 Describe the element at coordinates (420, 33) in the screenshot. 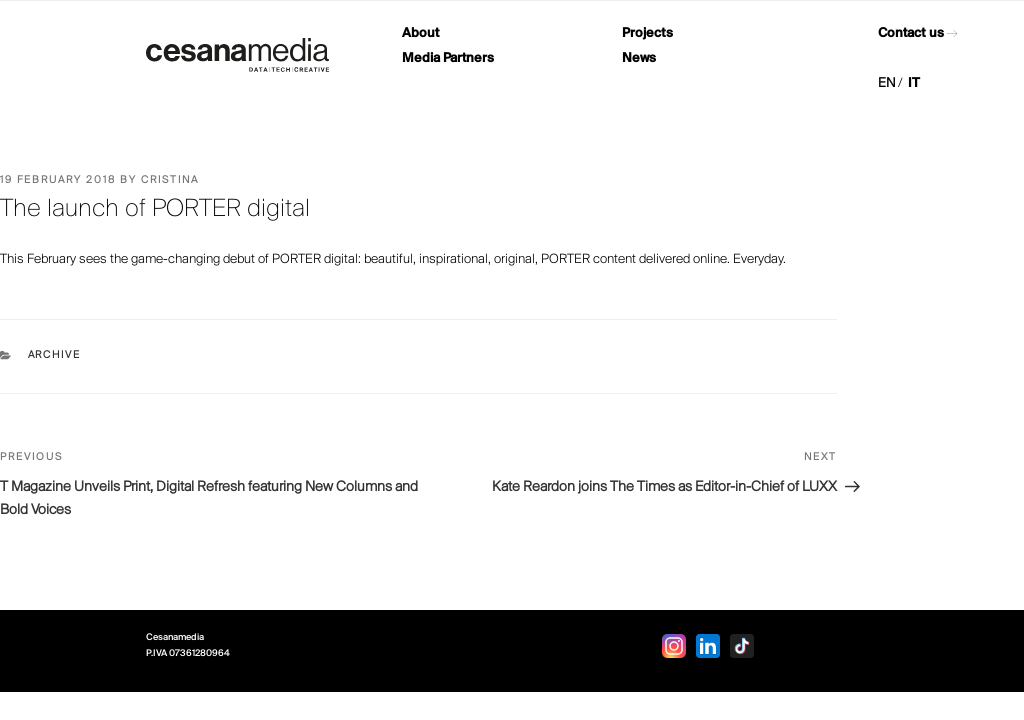

I see `About` at that location.